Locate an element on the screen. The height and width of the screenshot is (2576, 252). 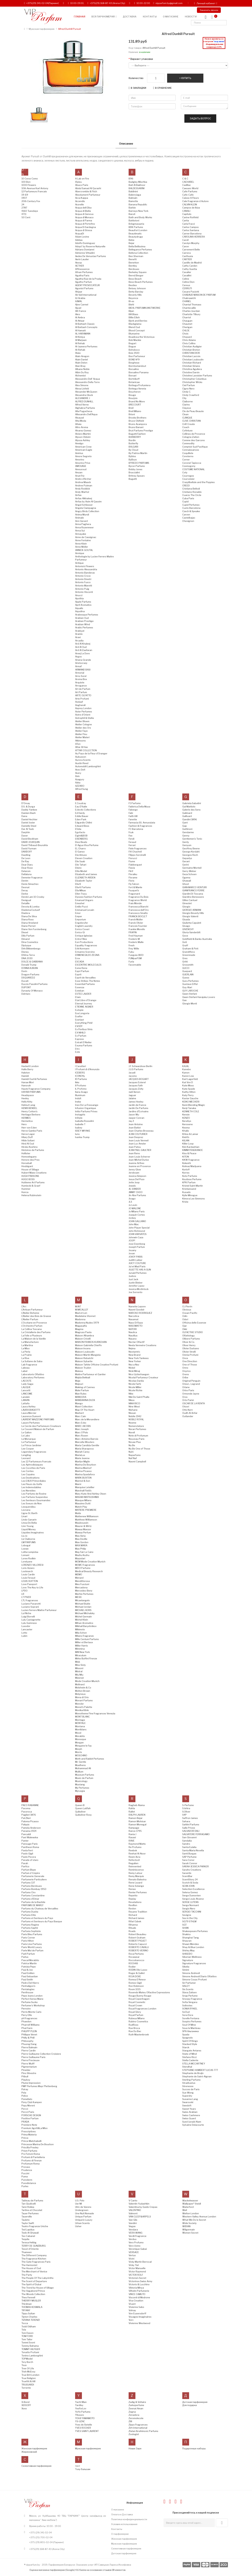
Loree Rodkin is located at coordinates (28, 1558).